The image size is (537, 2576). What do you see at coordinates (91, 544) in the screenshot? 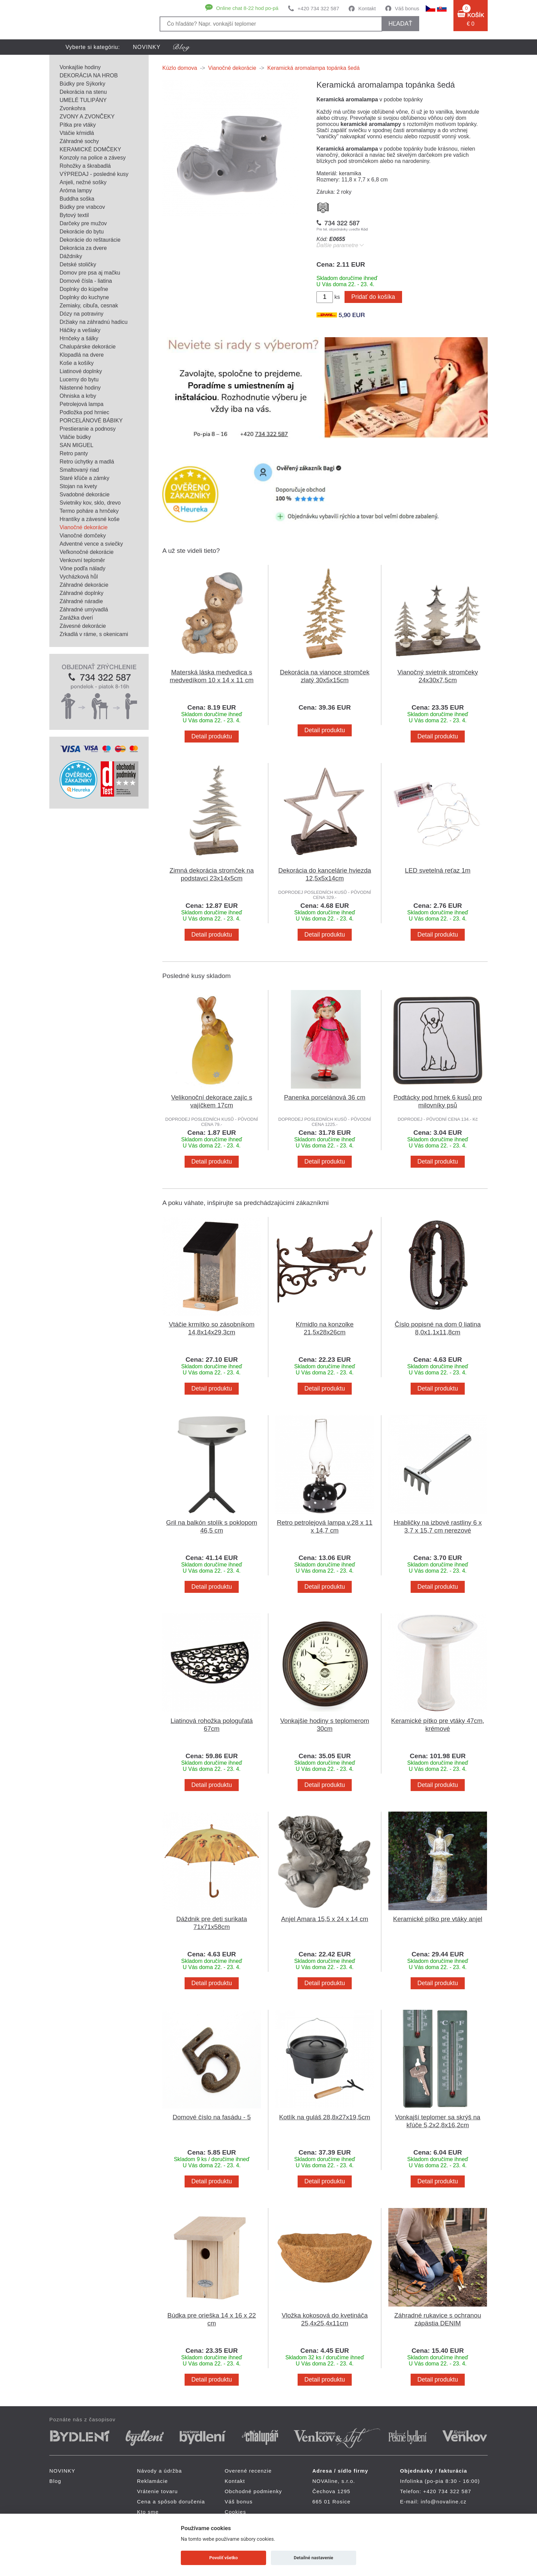
I see `Adventné vence a sviečky` at bounding box center [91, 544].